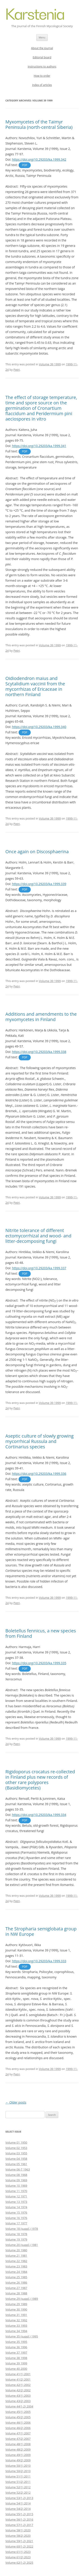  What do you see at coordinates (21, 2229) in the screenshot?
I see `Volume 18 (suppl.) 1978` at bounding box center [21, 2229].